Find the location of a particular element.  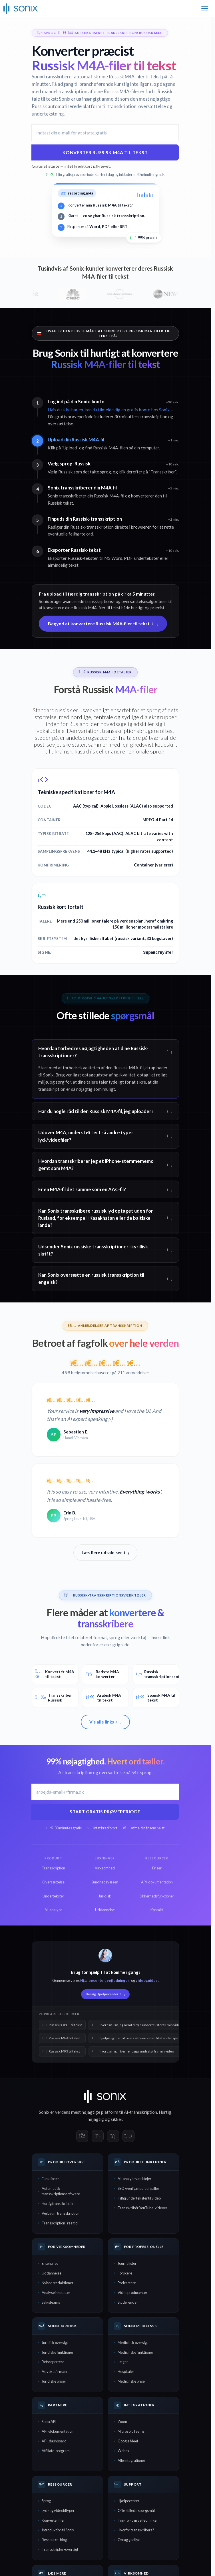

Tilføj undertekster til video is located at coordinates (139, 2198).